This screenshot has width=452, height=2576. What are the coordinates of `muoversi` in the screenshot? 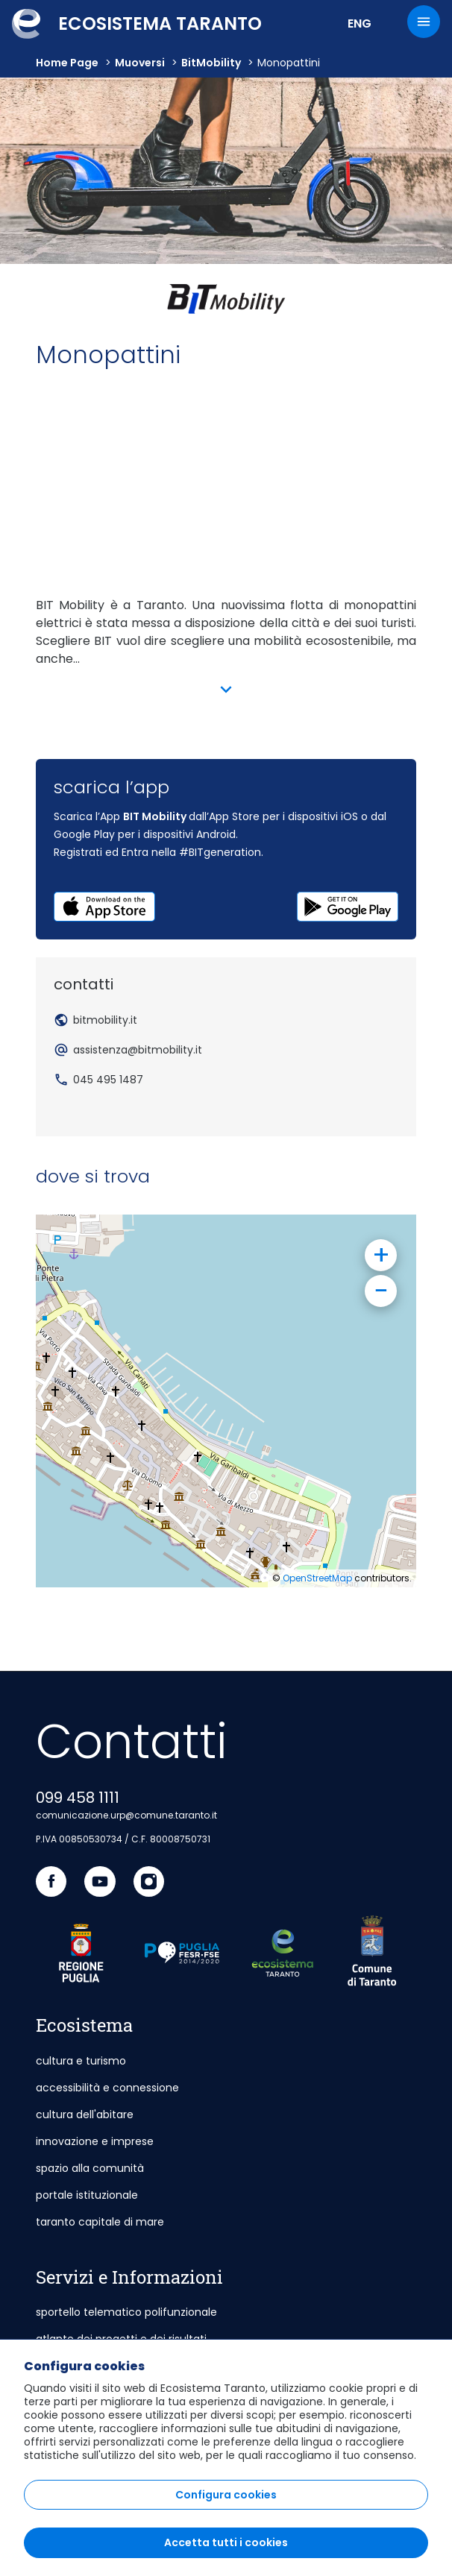 It's located at (140, 62).